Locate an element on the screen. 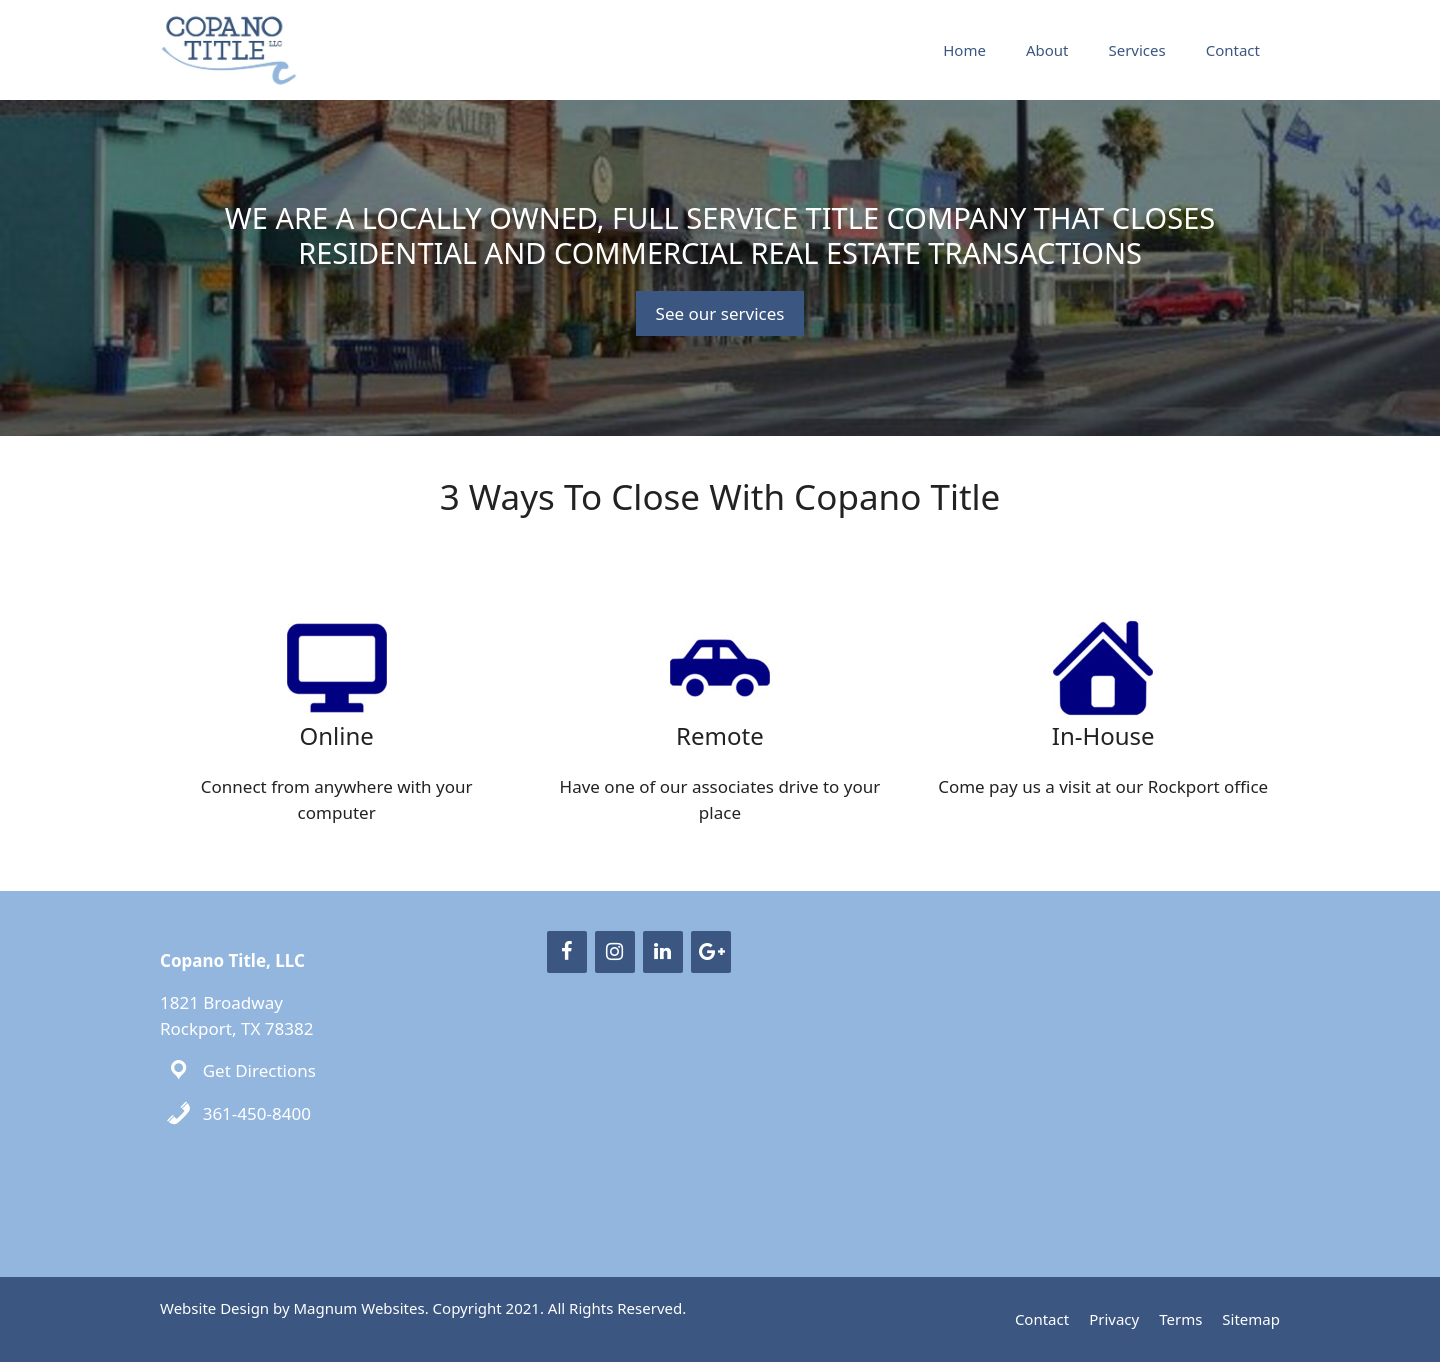 The width and height of the screenshot is (1440, 1362). About is located at coordinates (1047, 50).